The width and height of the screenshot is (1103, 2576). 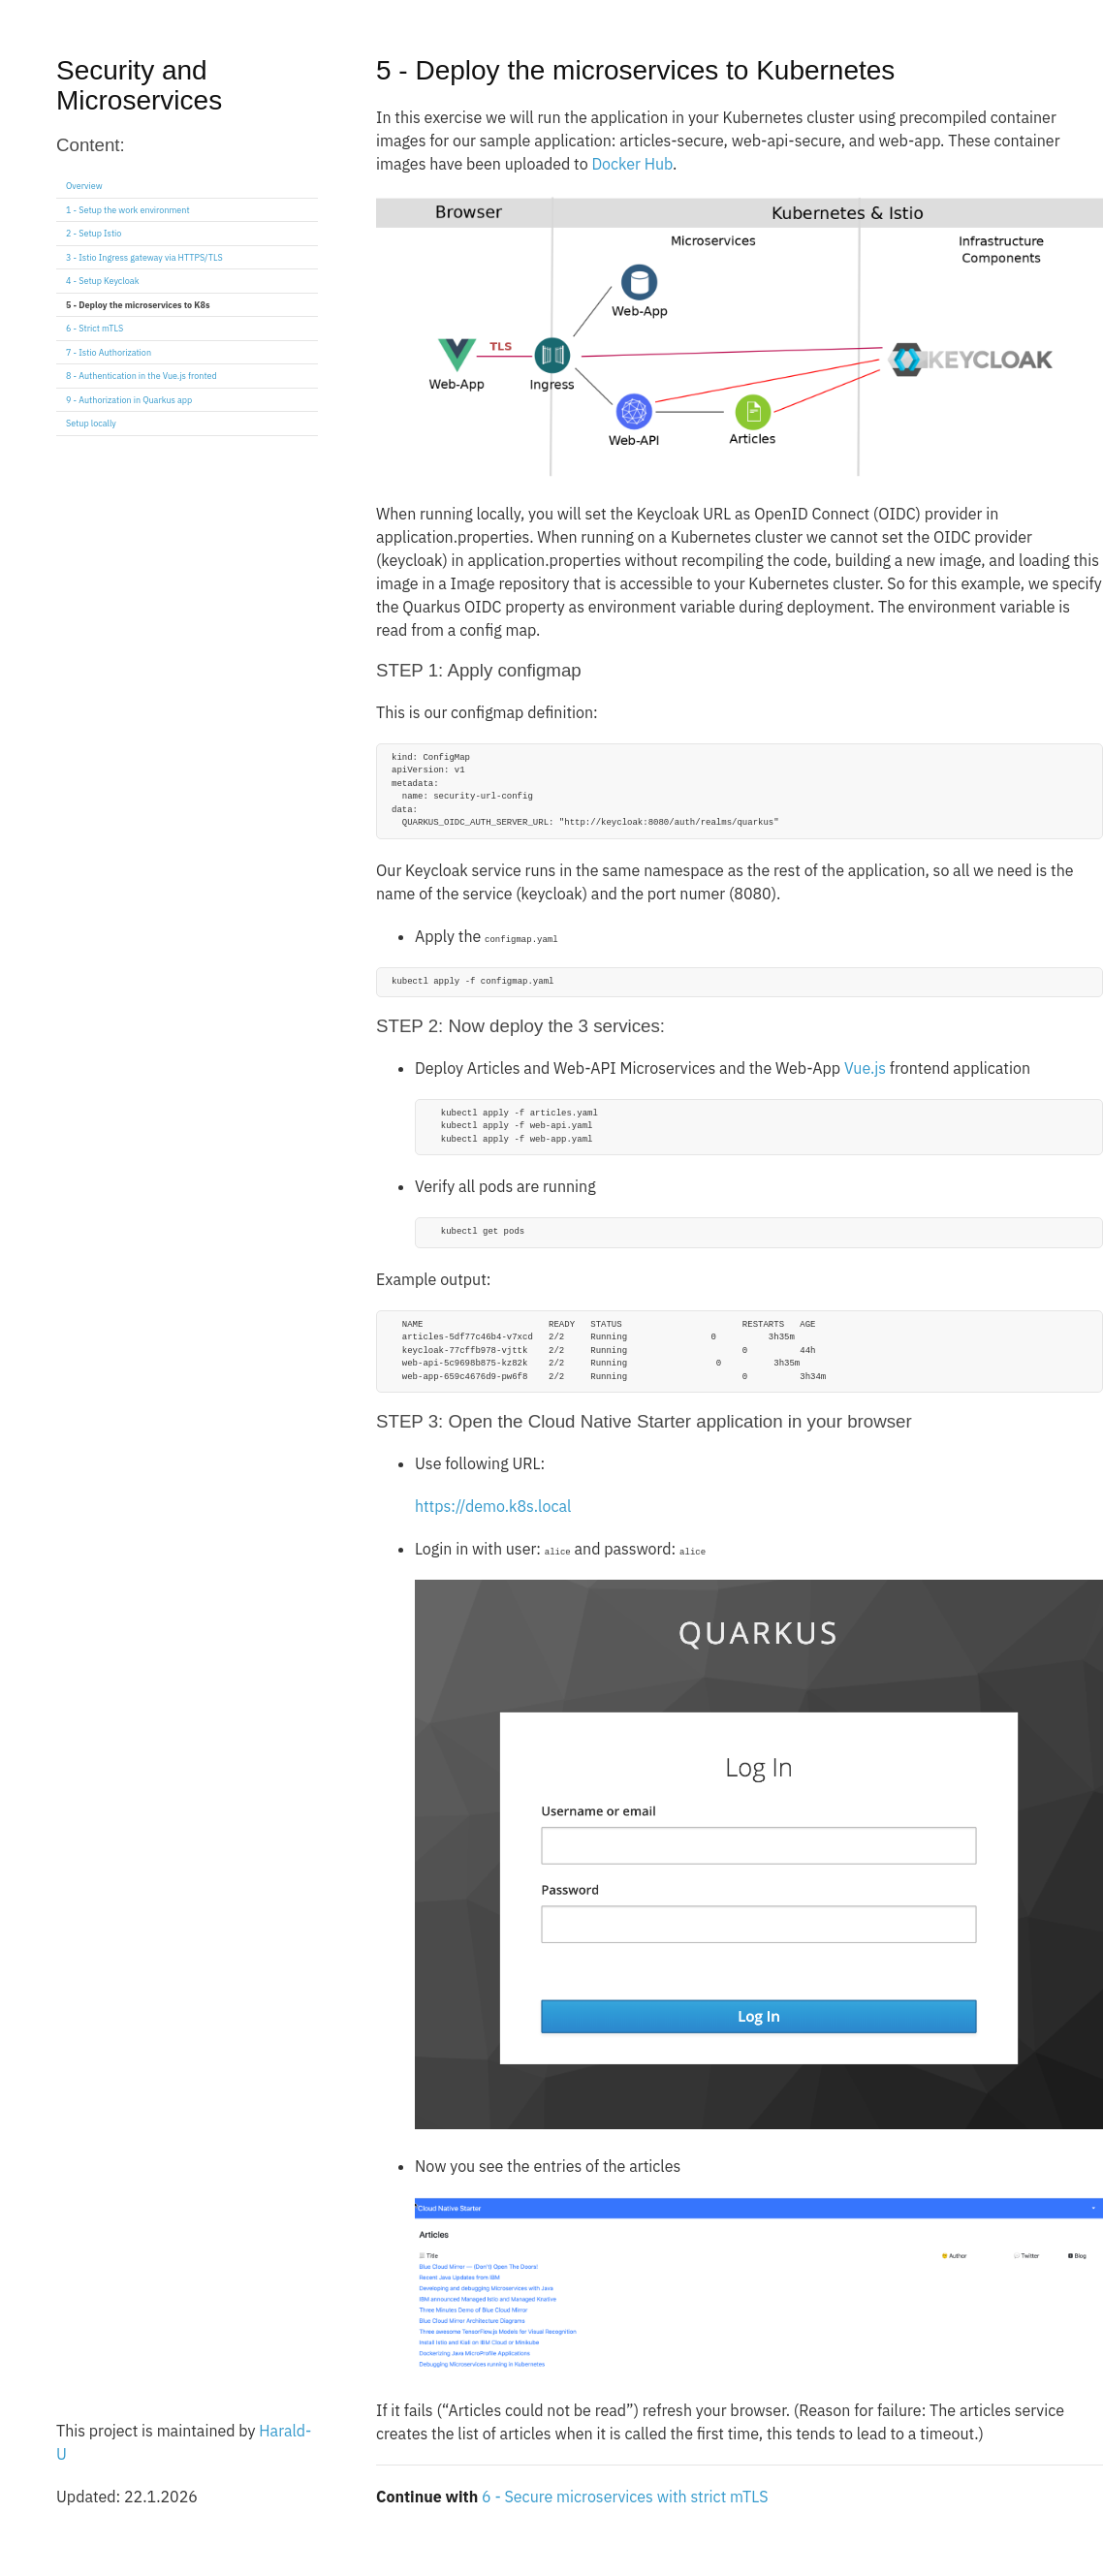 I want to click on 2 - Setup Istio, so click(x=93, y=233).